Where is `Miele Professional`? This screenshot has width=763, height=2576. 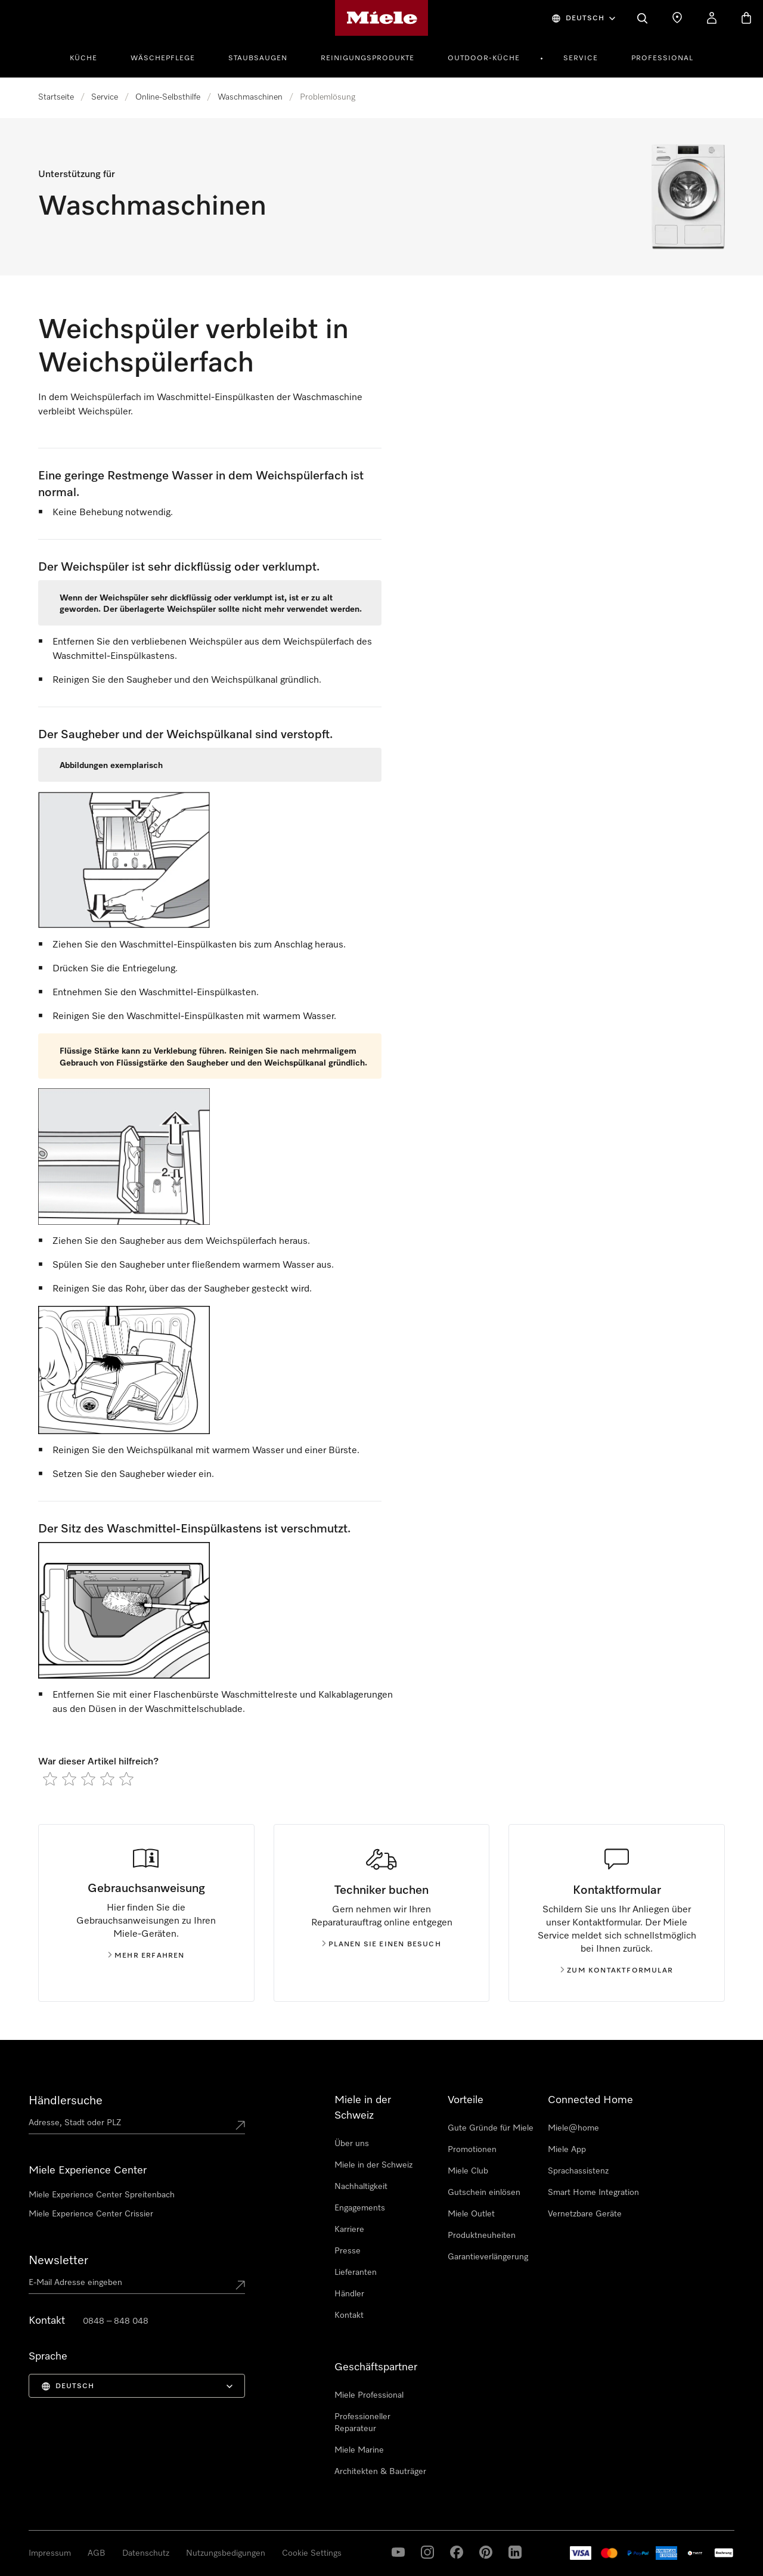
Miele Professional is located at coordinates (369, 2395).